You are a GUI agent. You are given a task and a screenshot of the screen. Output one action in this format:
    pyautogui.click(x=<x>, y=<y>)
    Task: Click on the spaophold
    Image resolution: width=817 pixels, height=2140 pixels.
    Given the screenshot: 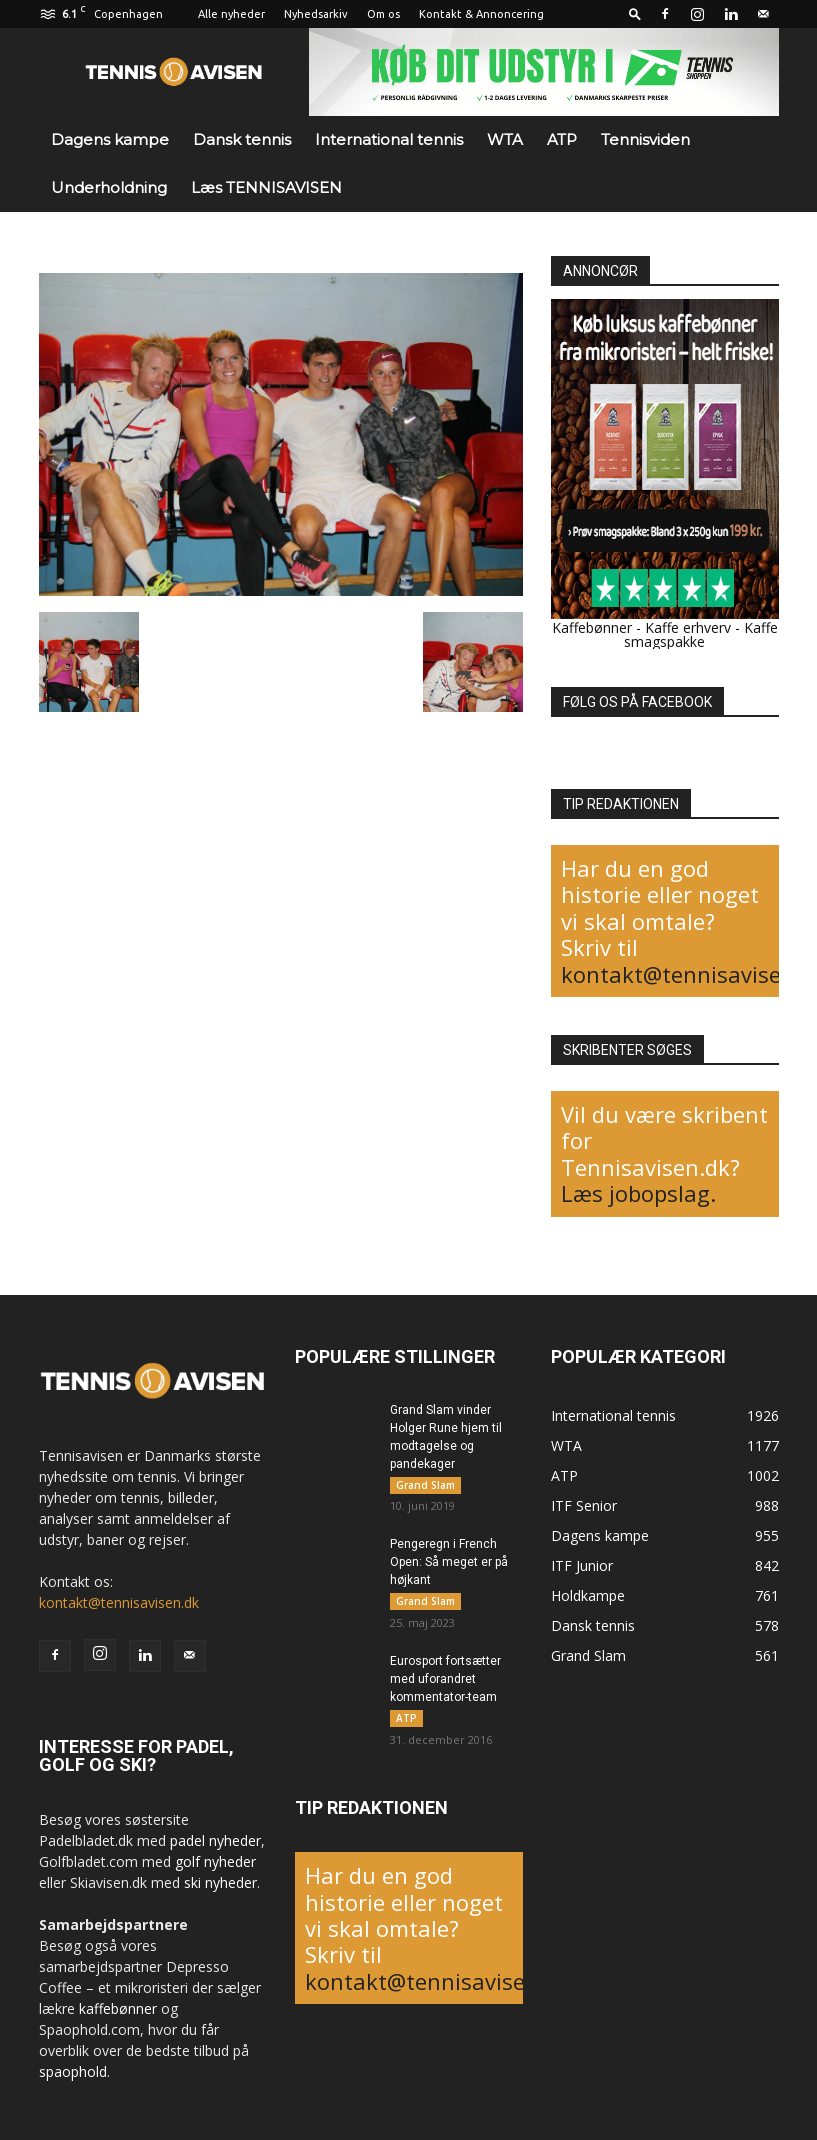 What is the action you would take?
    pyautogui.click(x=73, y=2071)
    